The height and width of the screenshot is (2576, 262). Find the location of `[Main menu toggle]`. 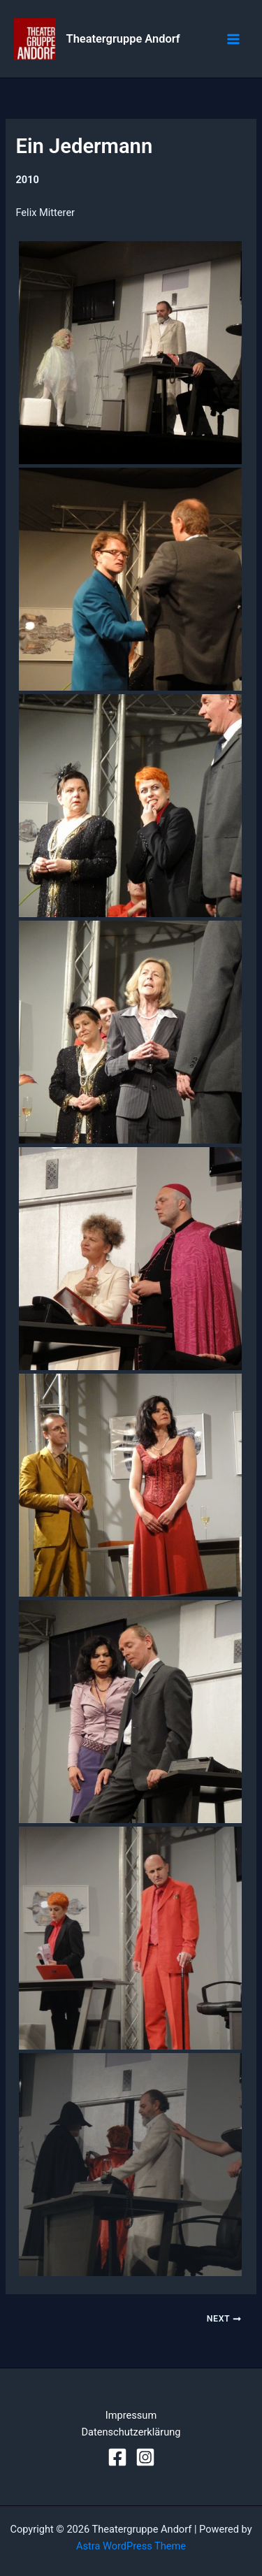

[Main menu toggle] is located at coordinates (233, 39).